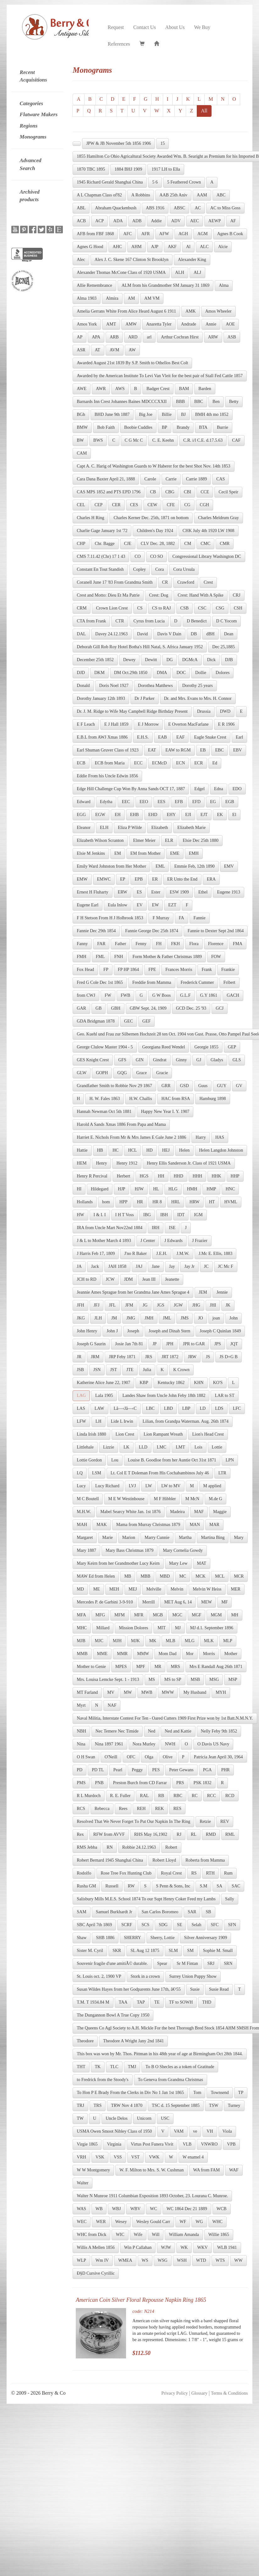 The width and height of the screenshot is (259, 2576). Describe the element at coordinates (240, 2092) in the screenshot. I see `TP` at that location.